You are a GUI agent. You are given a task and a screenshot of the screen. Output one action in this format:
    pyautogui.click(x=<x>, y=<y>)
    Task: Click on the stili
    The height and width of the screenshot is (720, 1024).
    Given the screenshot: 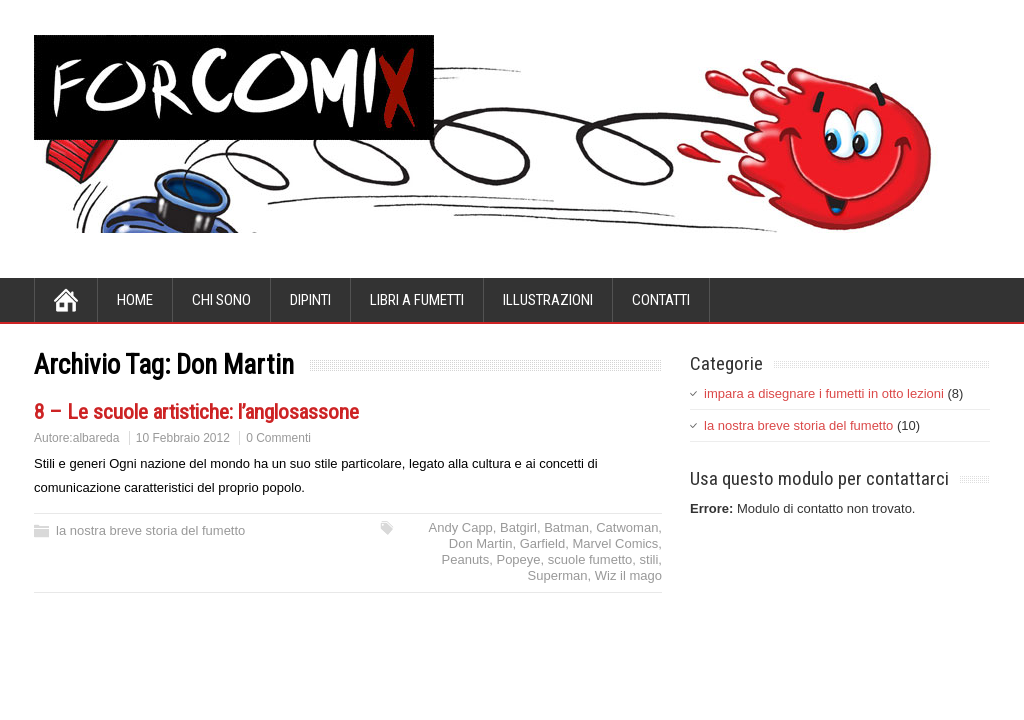 What is the action you would take?
    pyautogui.click(x=649, y=559)
    